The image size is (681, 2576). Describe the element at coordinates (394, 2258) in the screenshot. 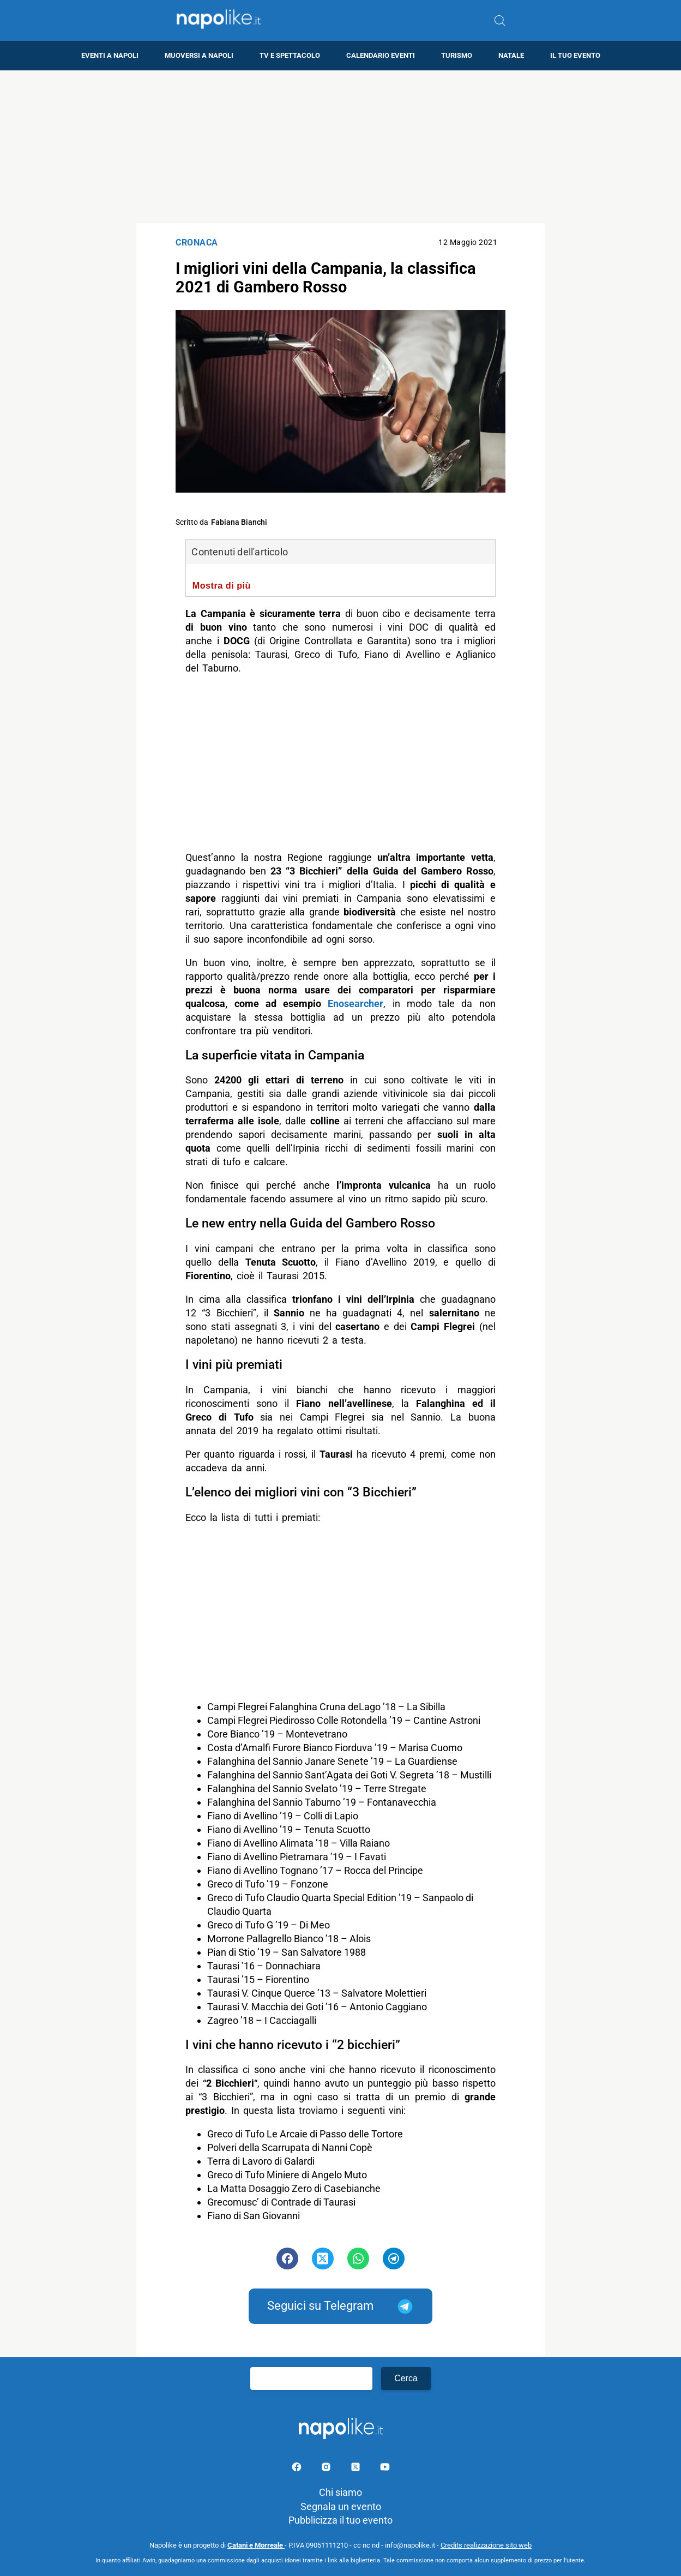

I see `[Pulsante di condivisione su Telegram]` at that location.